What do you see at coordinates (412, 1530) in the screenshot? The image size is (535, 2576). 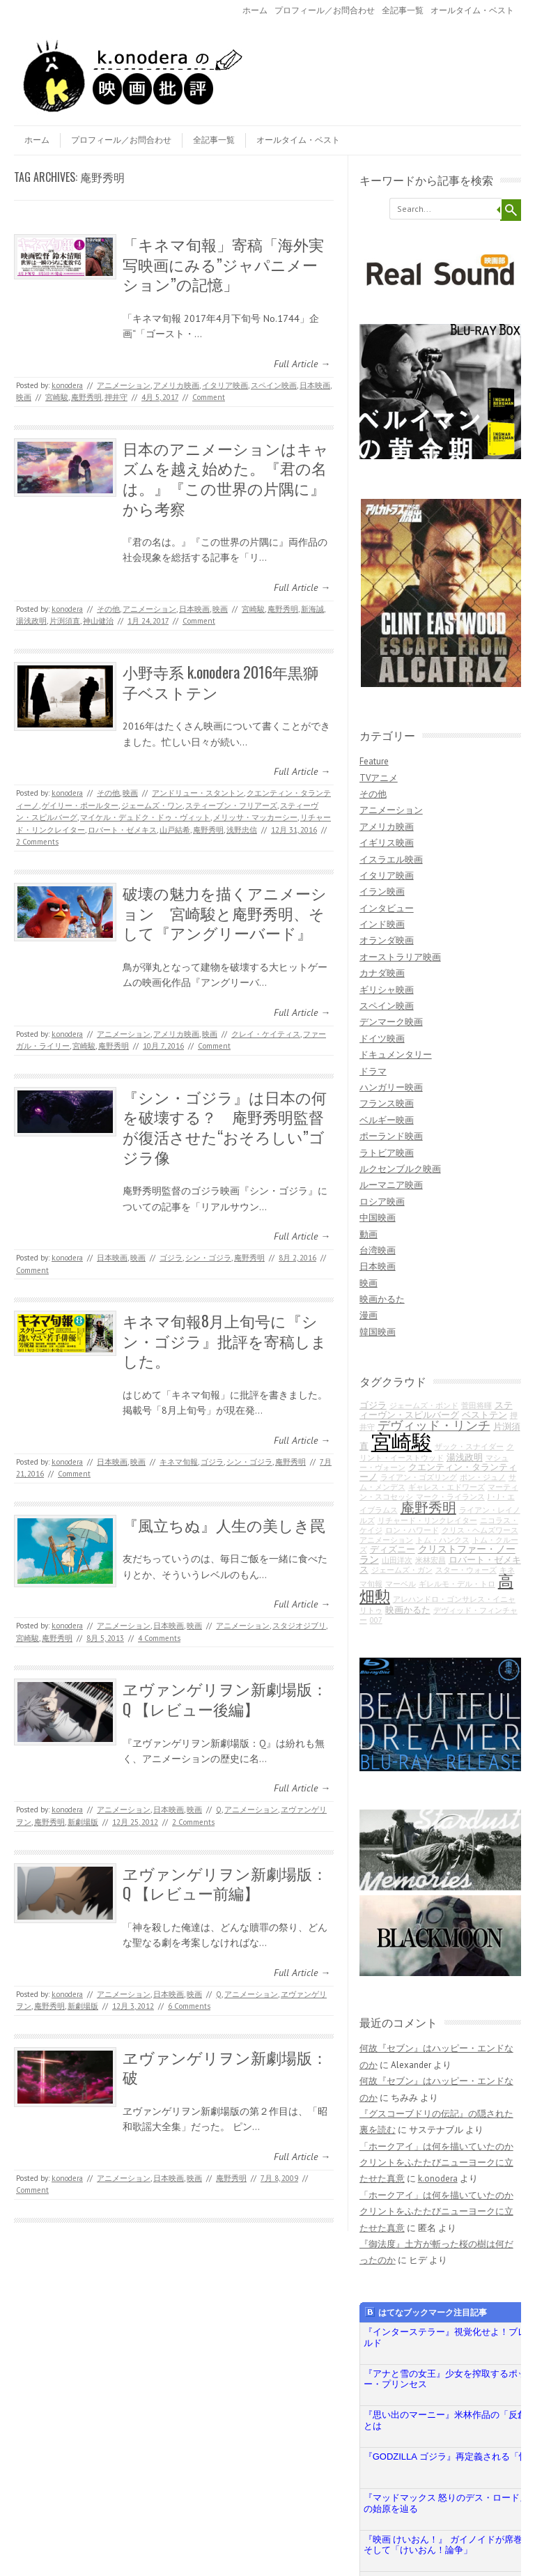 I see `ロン・ハワード` at bounding box center [412, 1530].